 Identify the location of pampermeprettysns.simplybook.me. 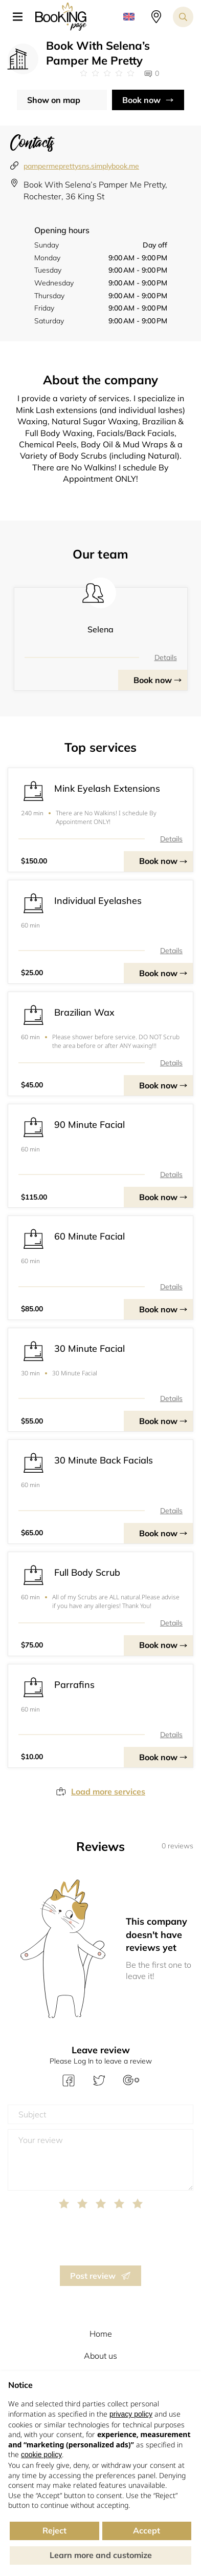
(81, 166).